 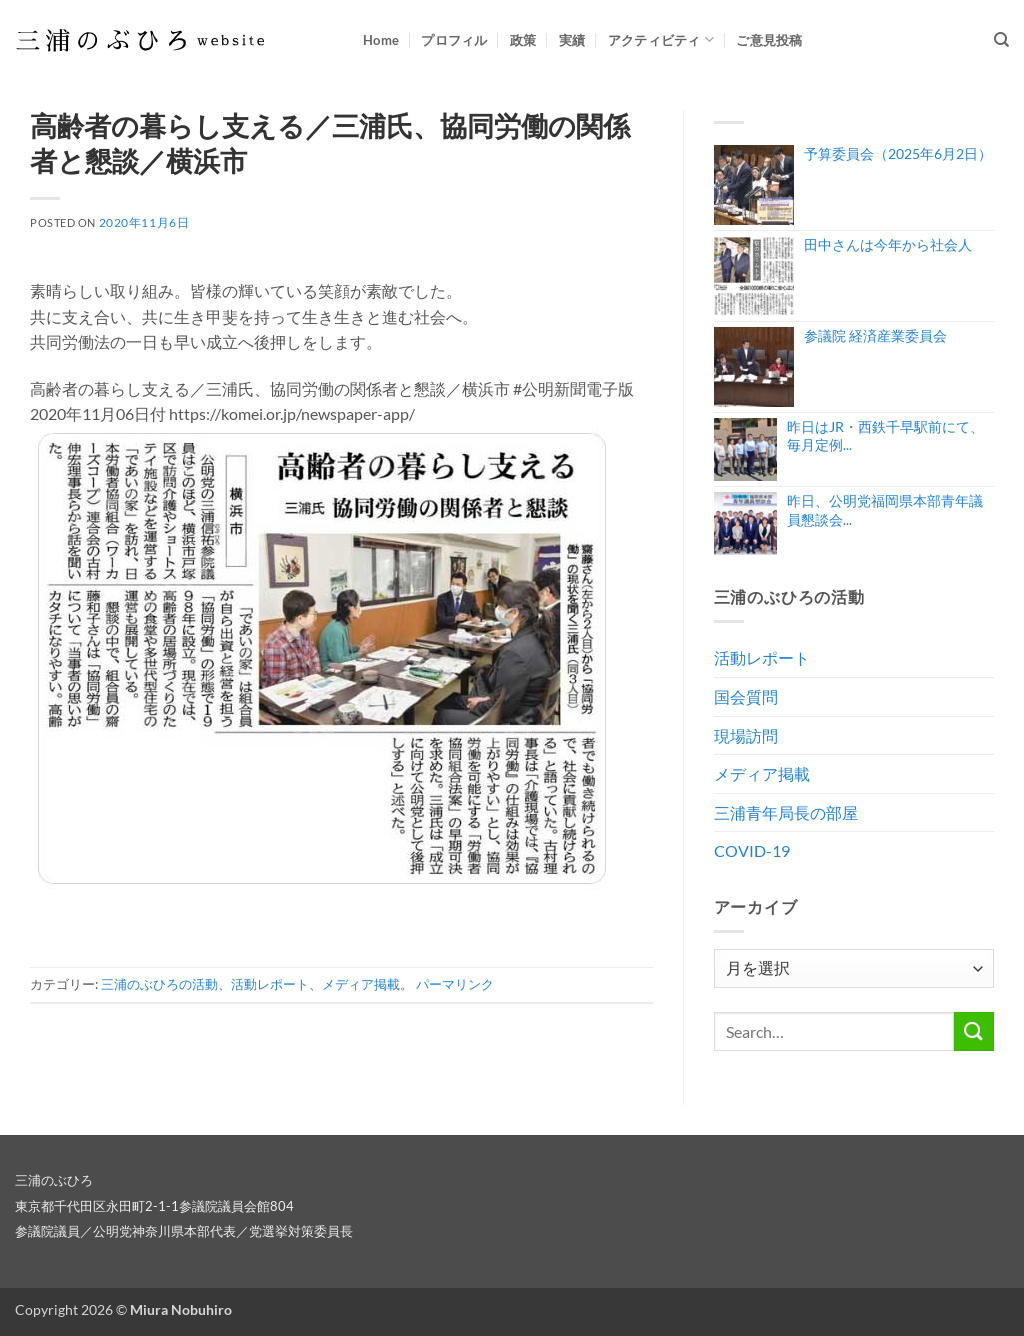 What do you see at coordinates (381, 40) in the screenshot?
I see `Home` at bounding box center [381, 40].